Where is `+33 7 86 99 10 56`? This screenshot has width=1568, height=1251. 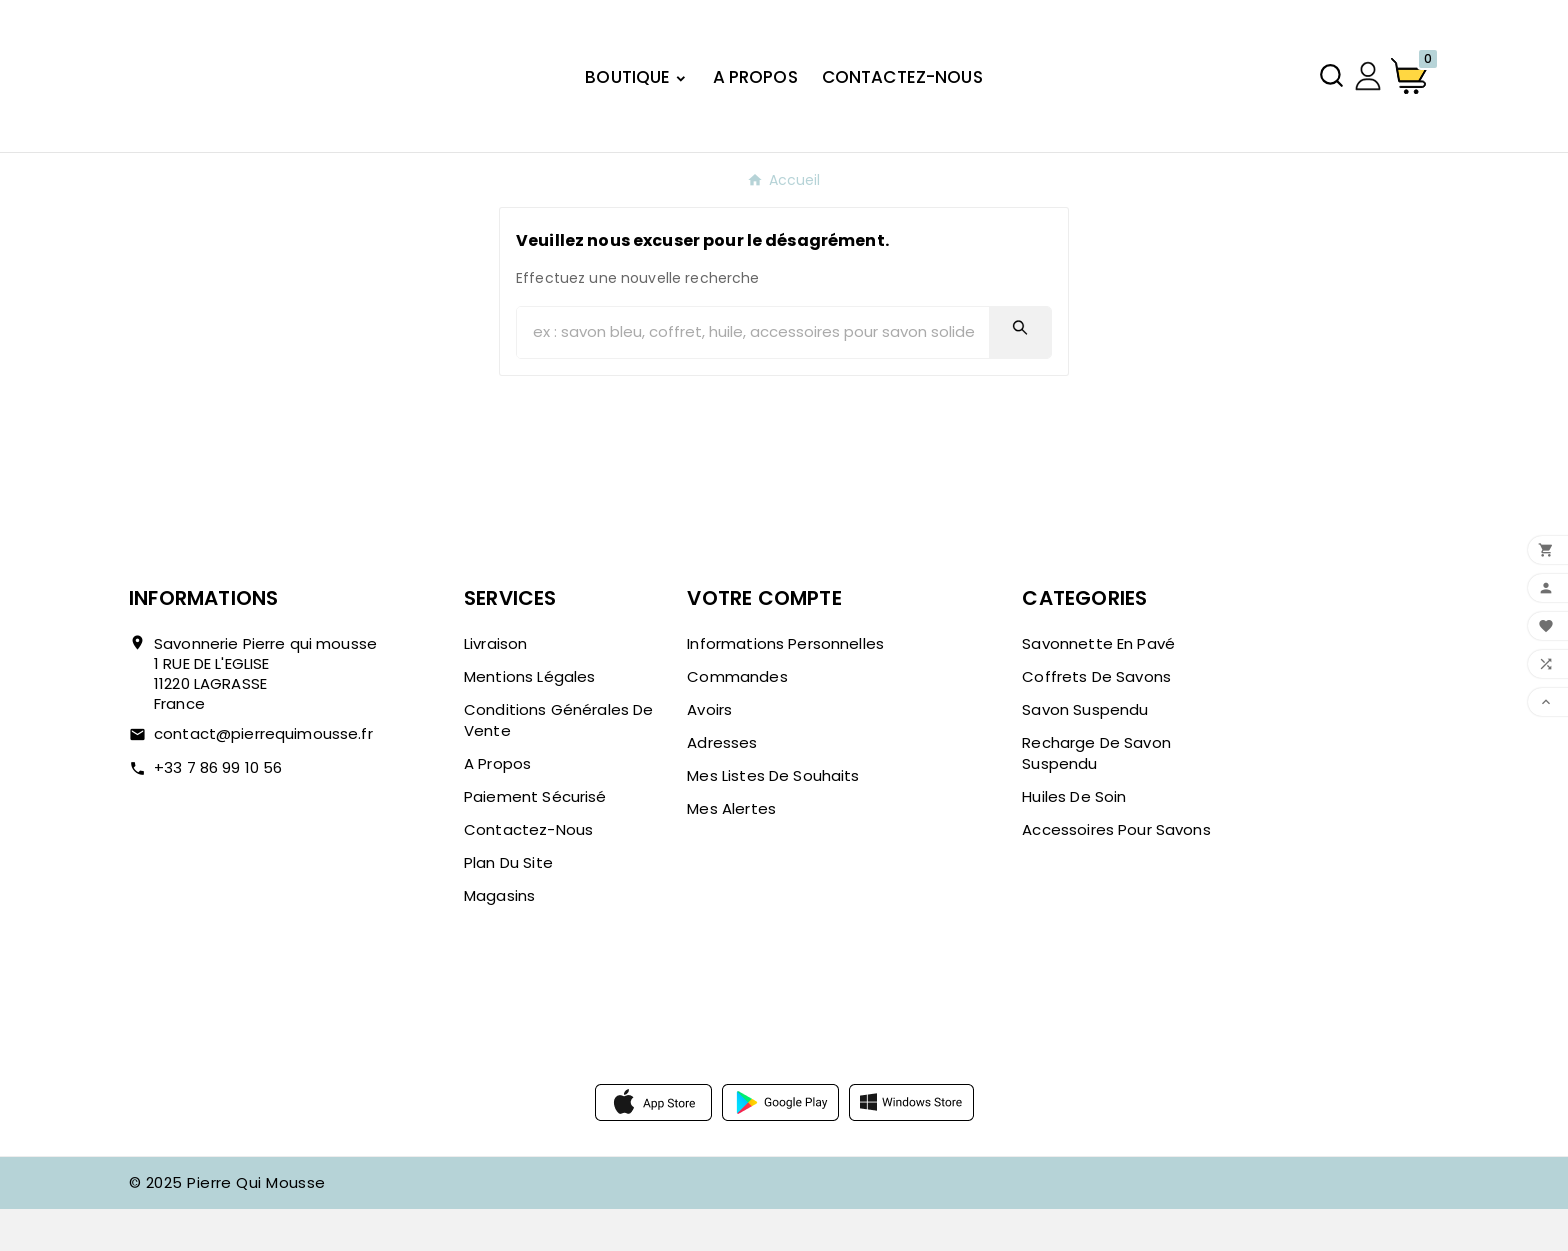
+33 7 86 99 10 56 is located at coordinates (218, 809).